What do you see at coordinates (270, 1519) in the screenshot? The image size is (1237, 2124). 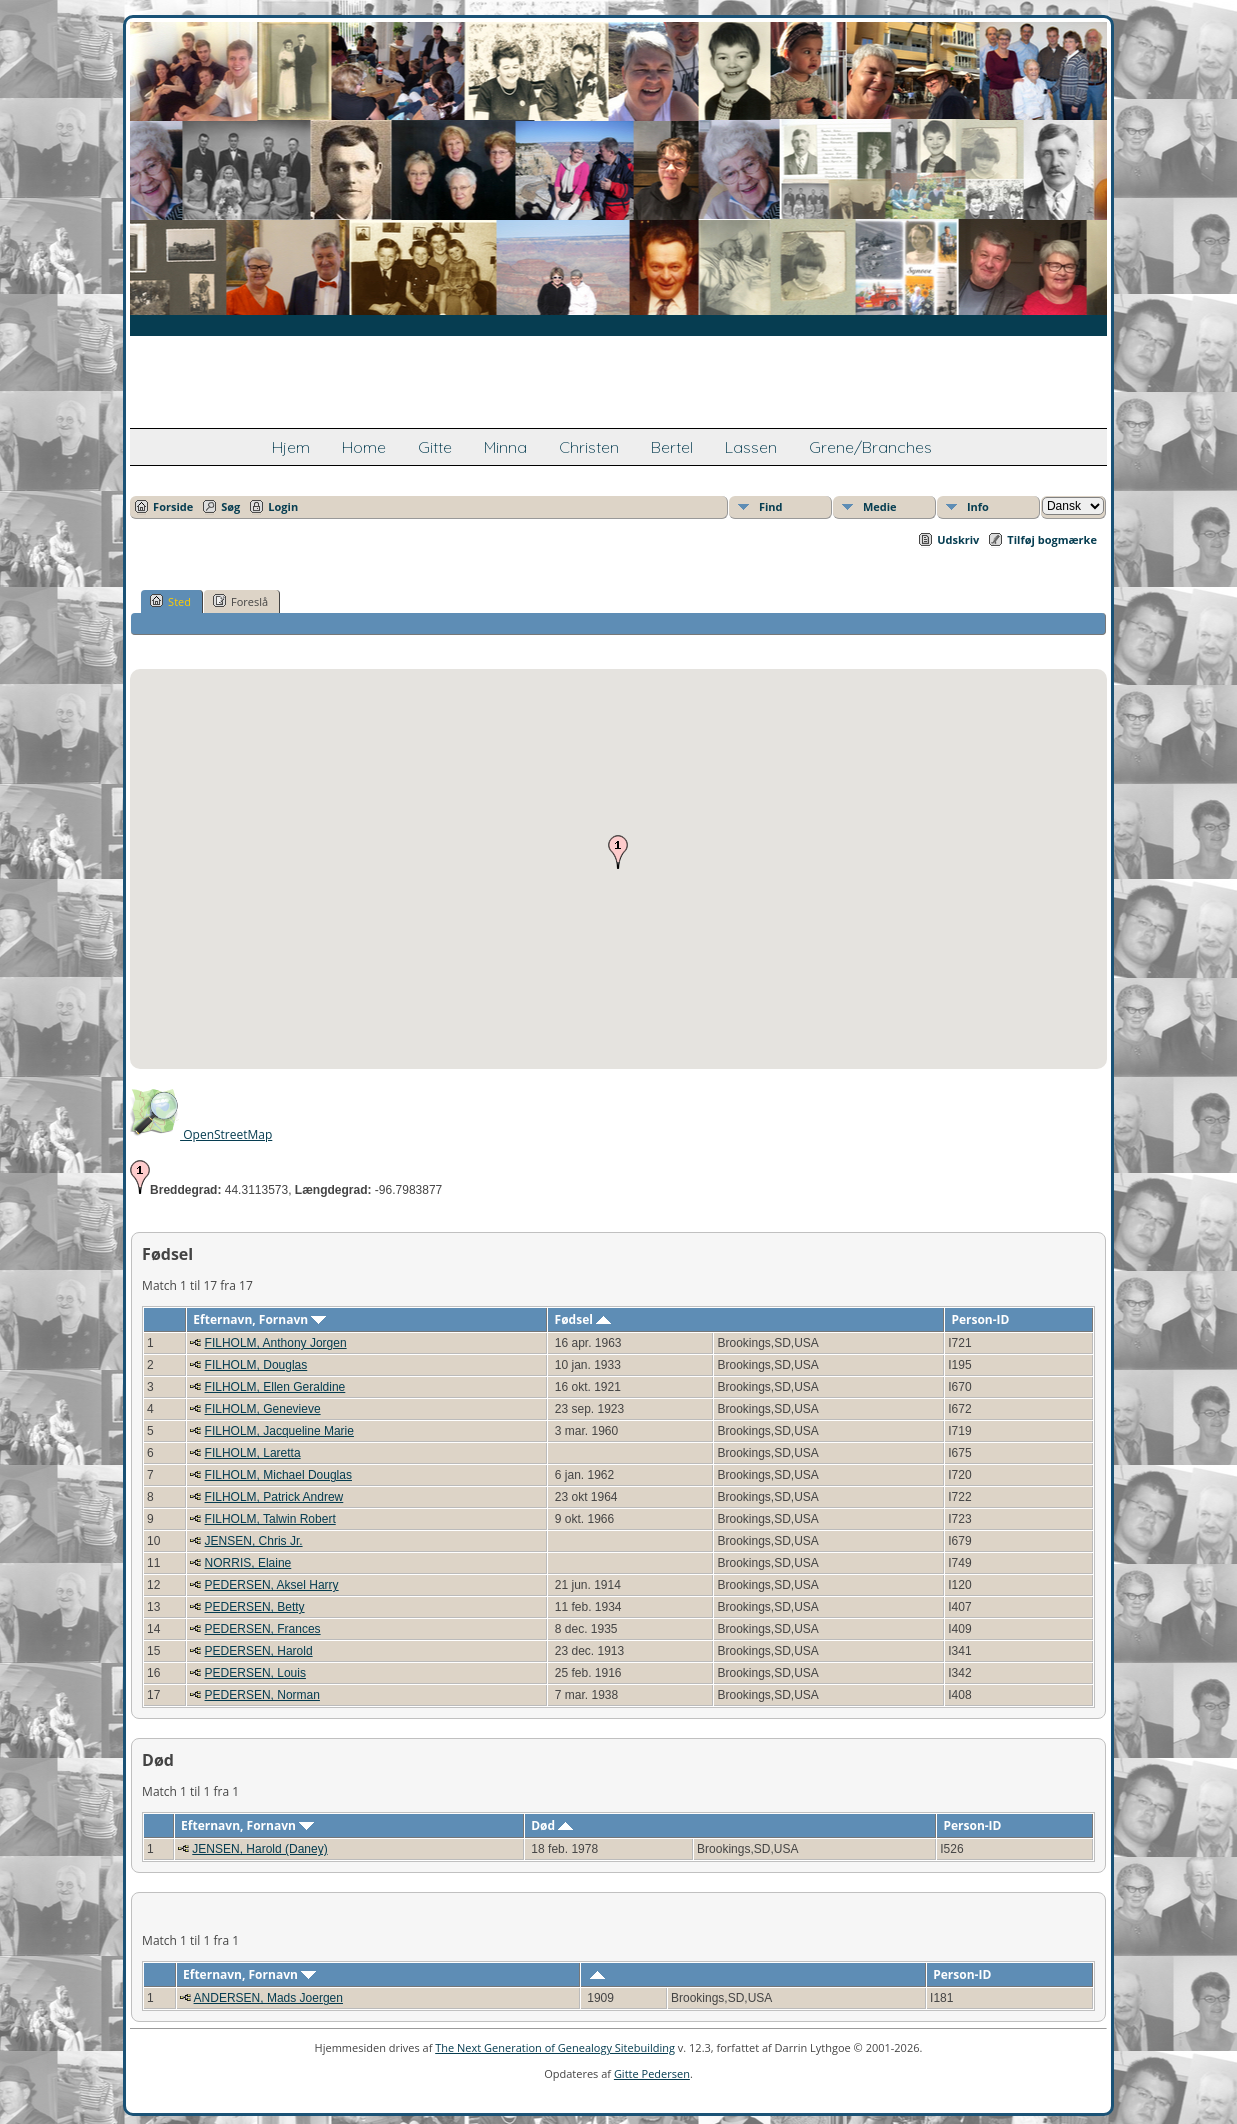 I see `FILHOLM, Talwin Robert` at bounding box center [270, 1519].